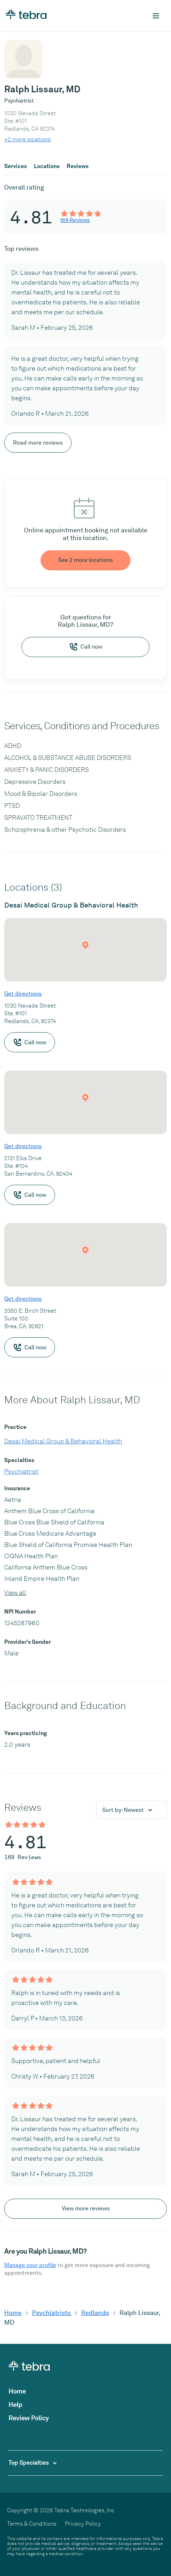 This screenshot has width=171, height=2576. What do you see at coordinates (75, 220) in the screenshot?
I see `169 Reviews` at bounding box center [75, 220].